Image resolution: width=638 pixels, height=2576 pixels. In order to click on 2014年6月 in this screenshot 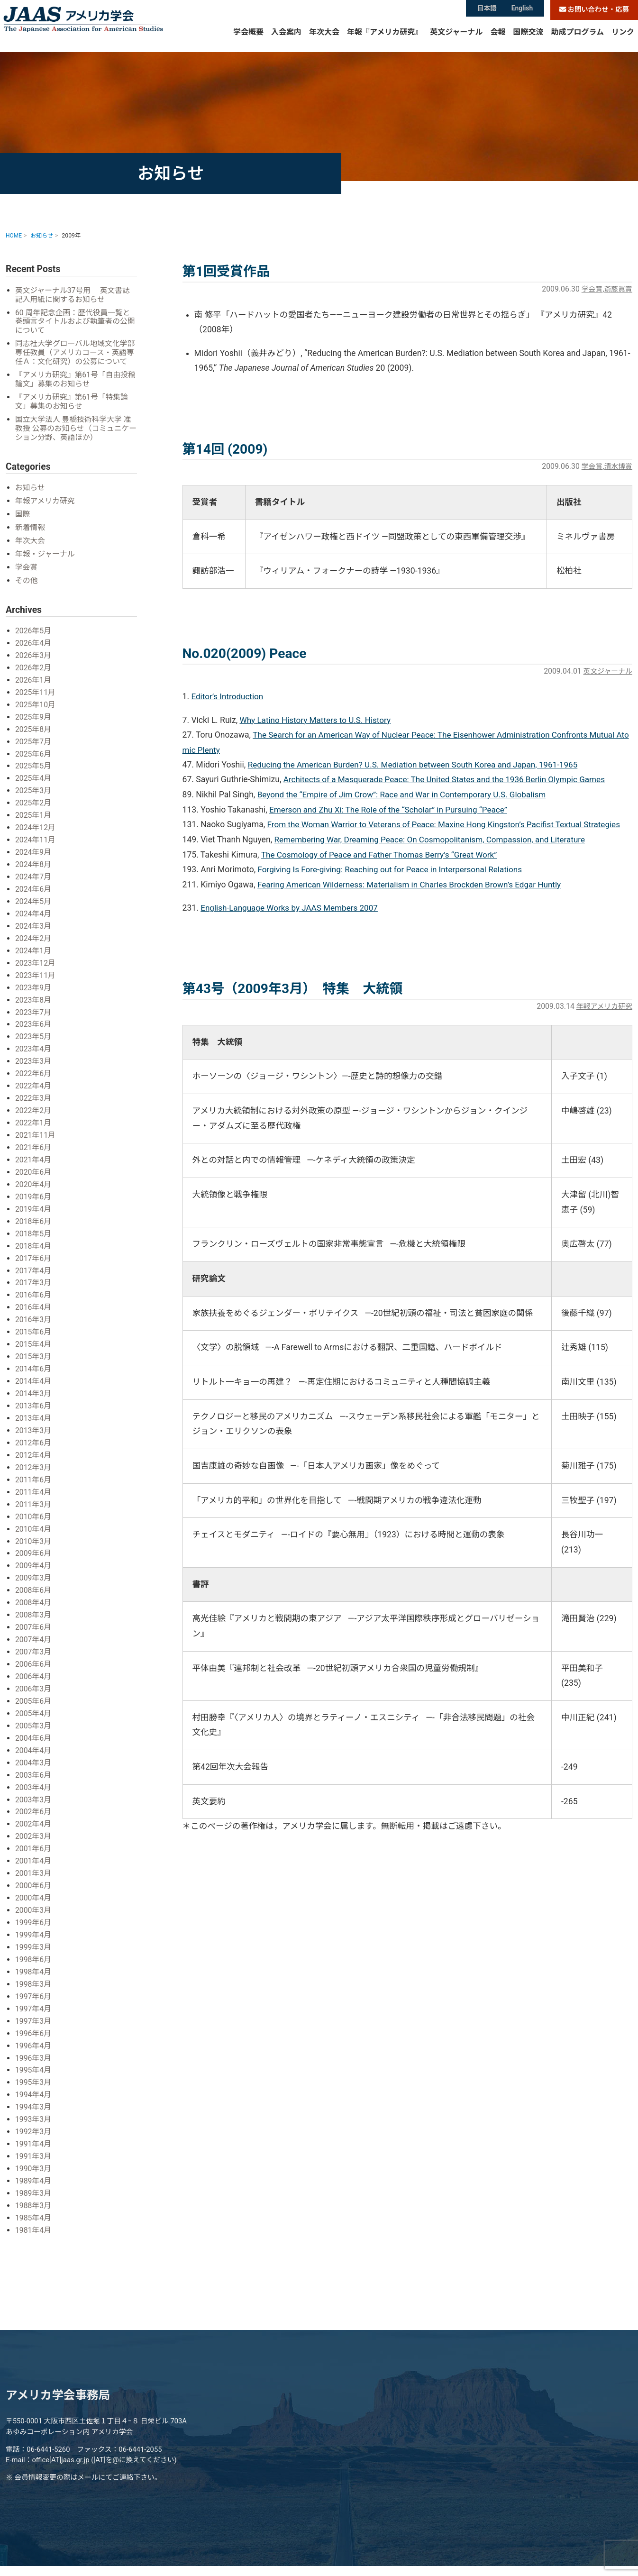, I will do `click(33, 1365)`.